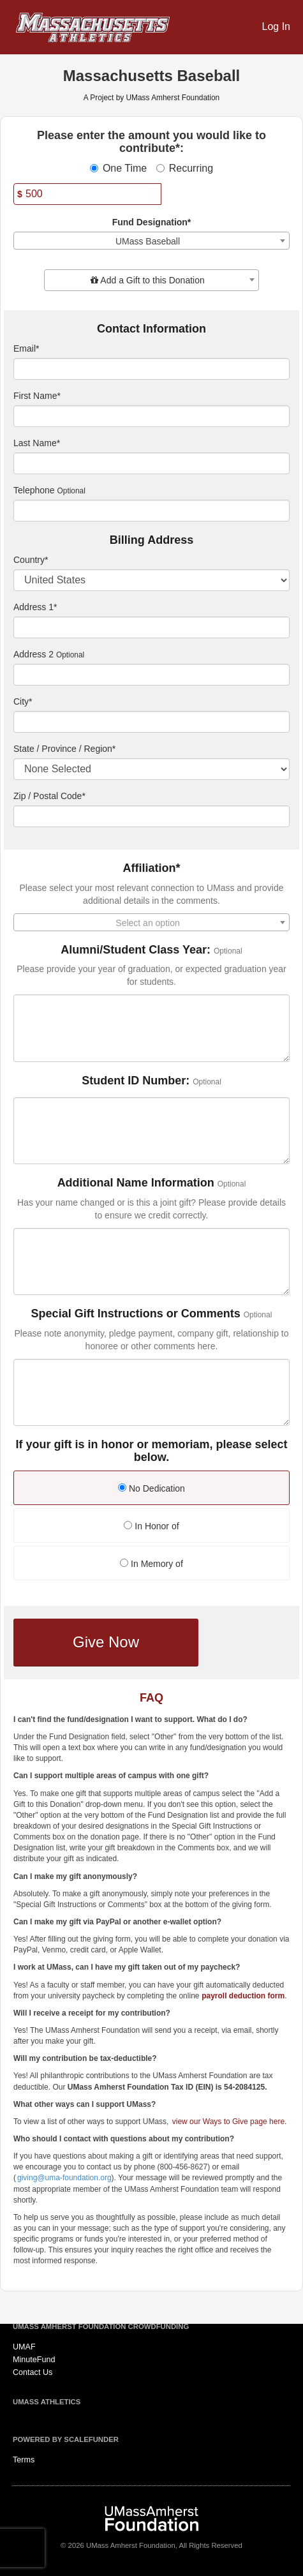 This screenshot has width=303, height=2576. I want to click on First Name*, so click(37, 396).